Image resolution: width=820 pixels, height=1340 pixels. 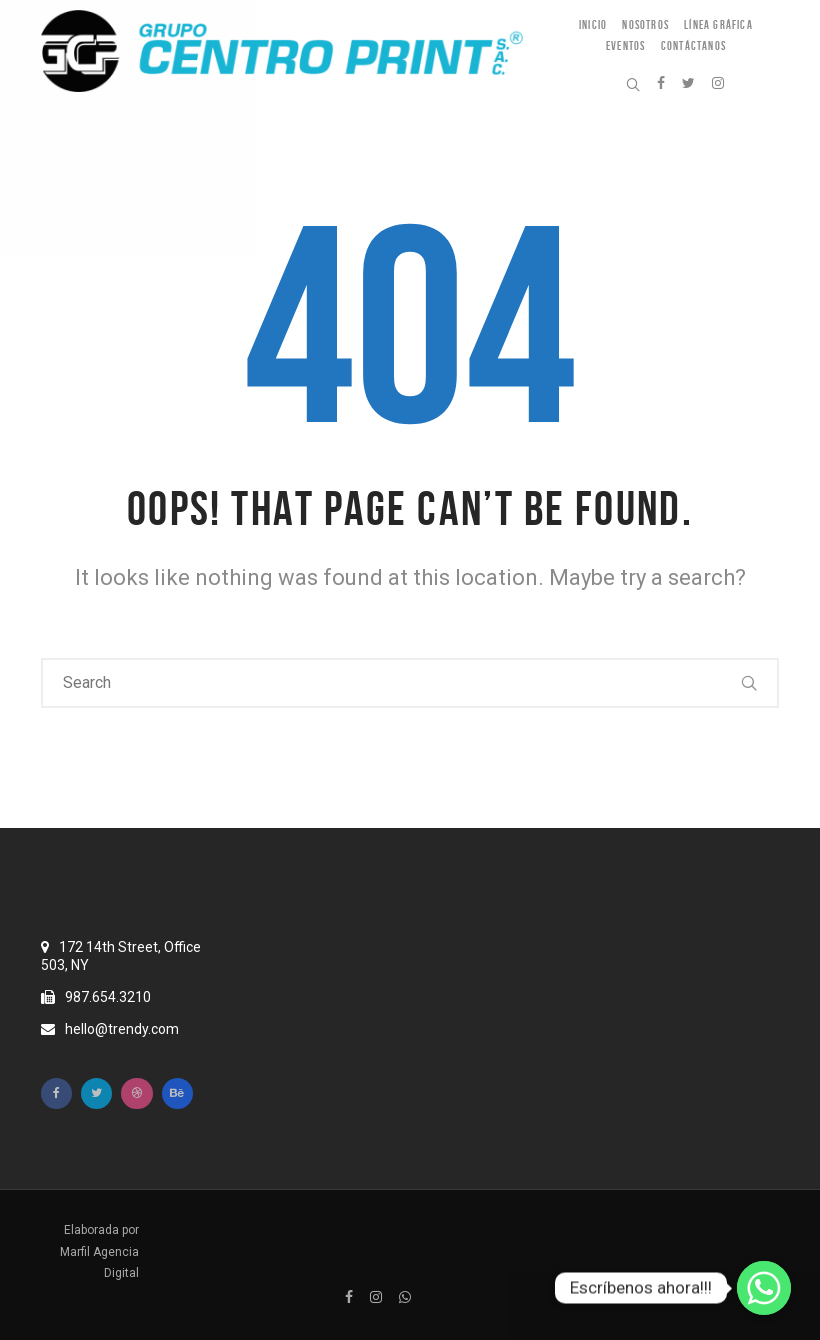 What do you see at coordinates (718, 24) in the screenshot?
I see `Línea Gráfica` at bounding box center [718, 24].